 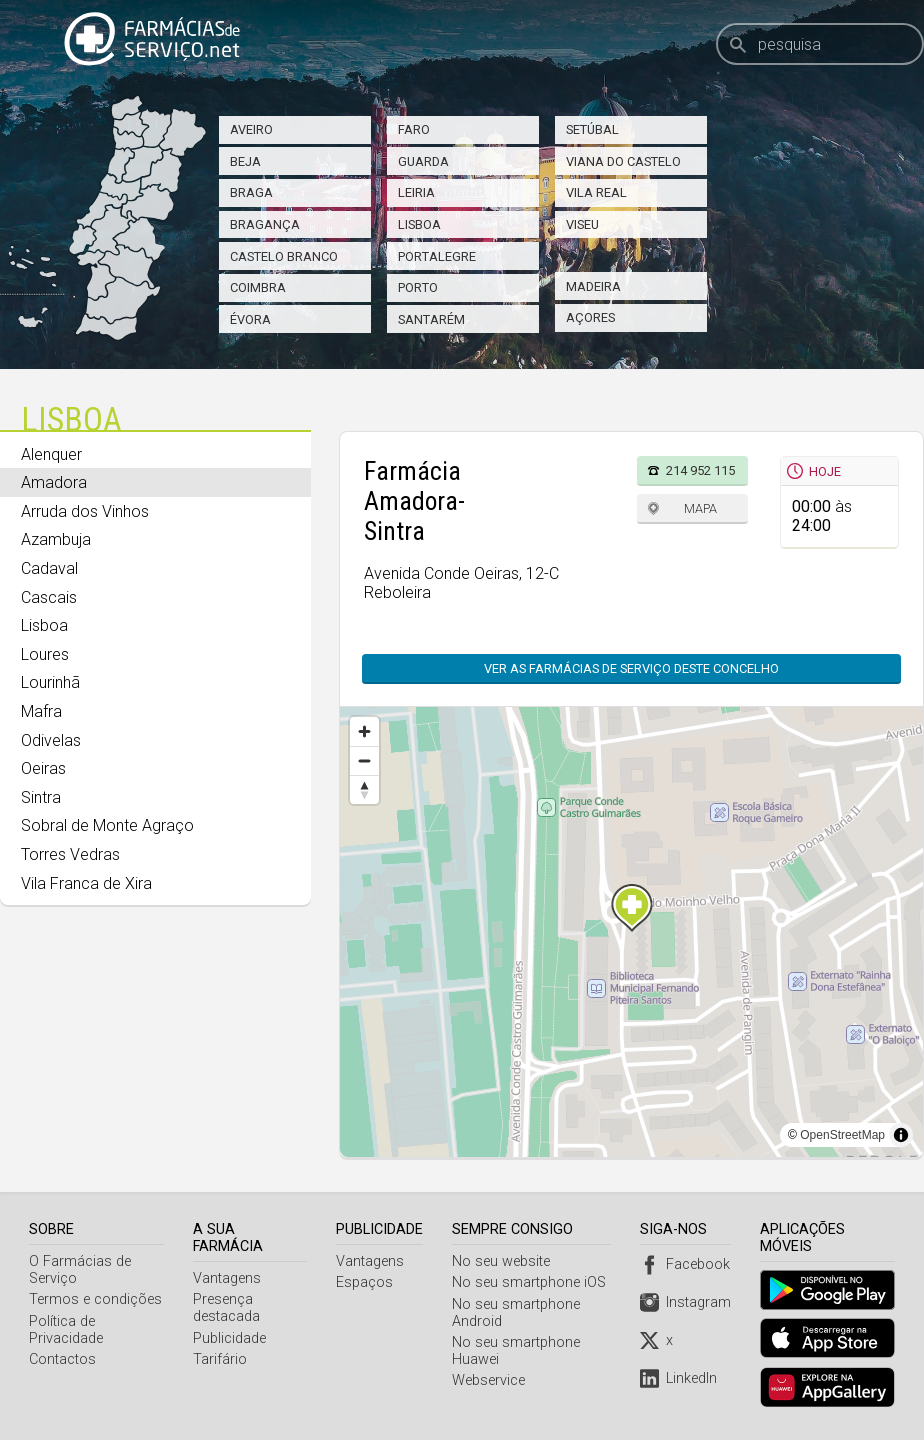 I want to click on Alenquer, so click(x=51, y=454).